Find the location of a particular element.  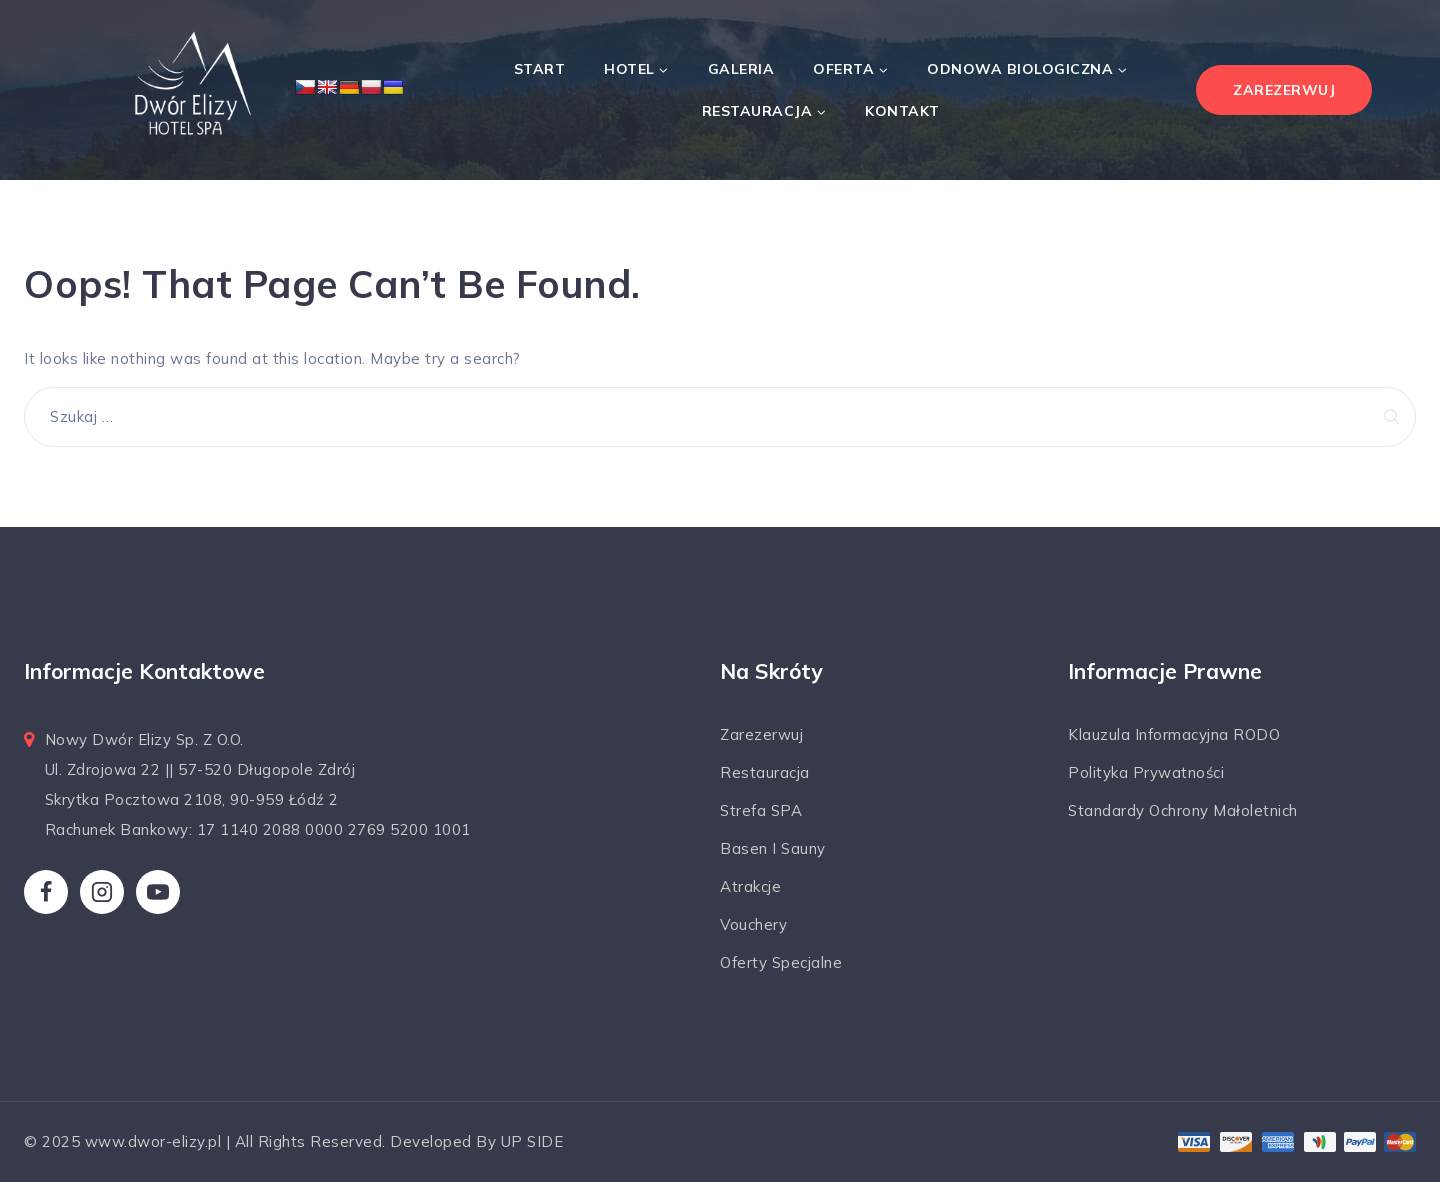

Standardy ochrony małoletnich is located at coordinates (1183, 810).